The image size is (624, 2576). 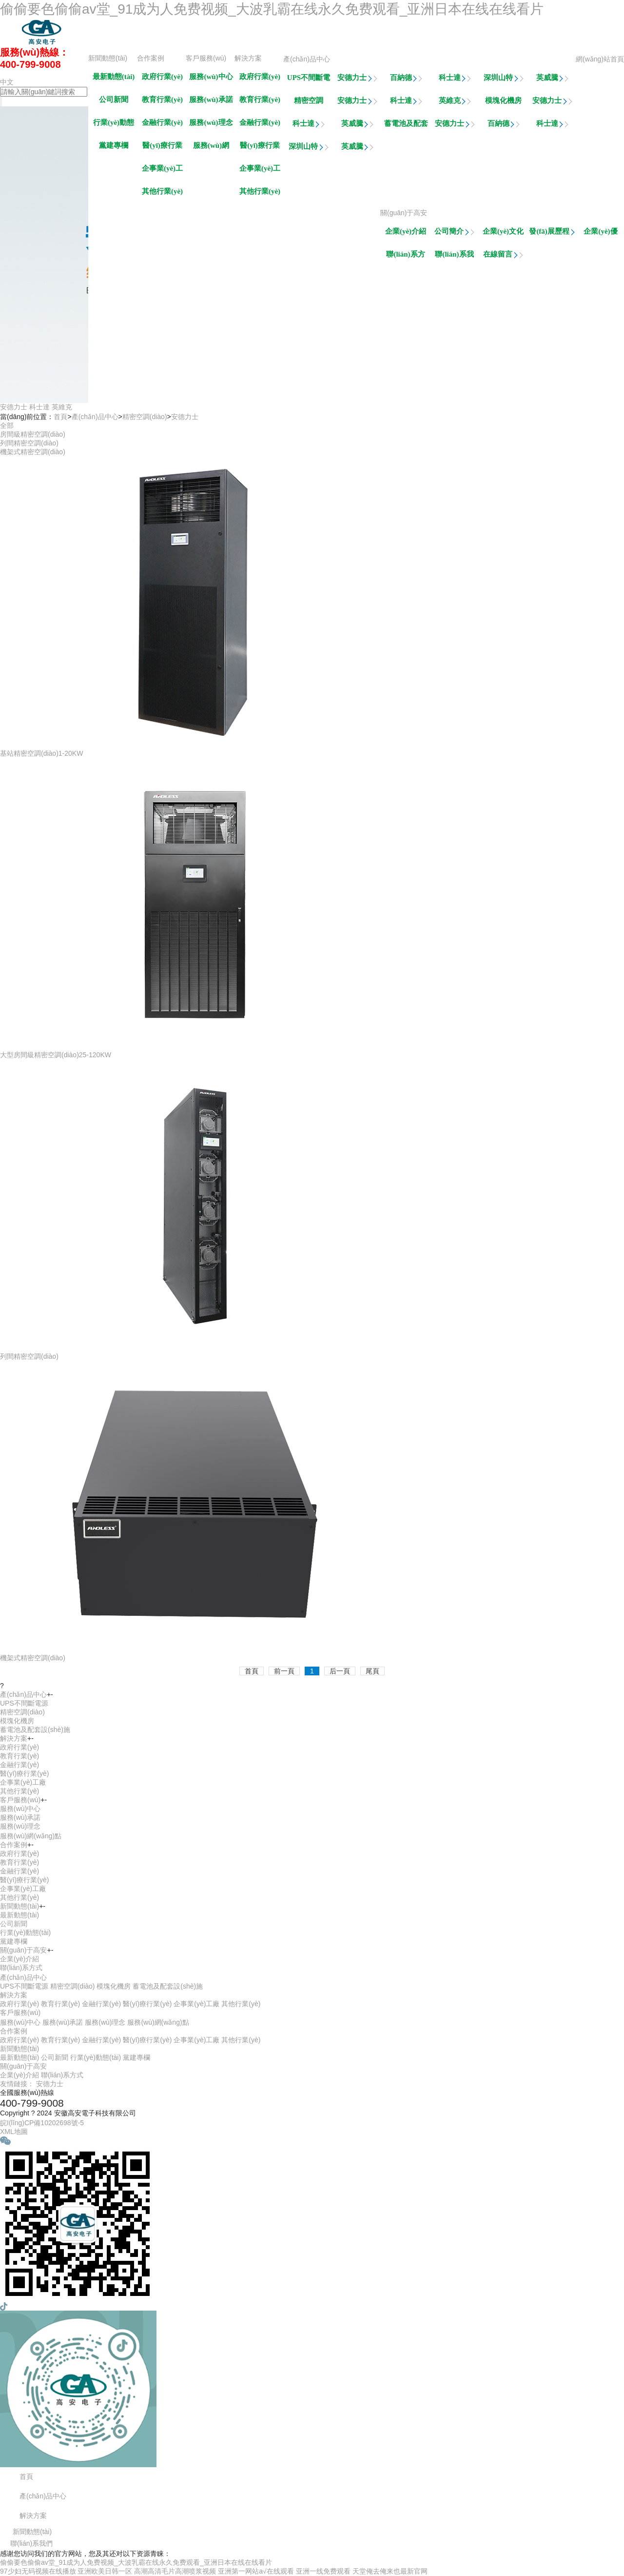 What do you see at coordinates (454, 256) in the screenshot?
I see `聯(lián)系我們` at bounding box center [454, 256].